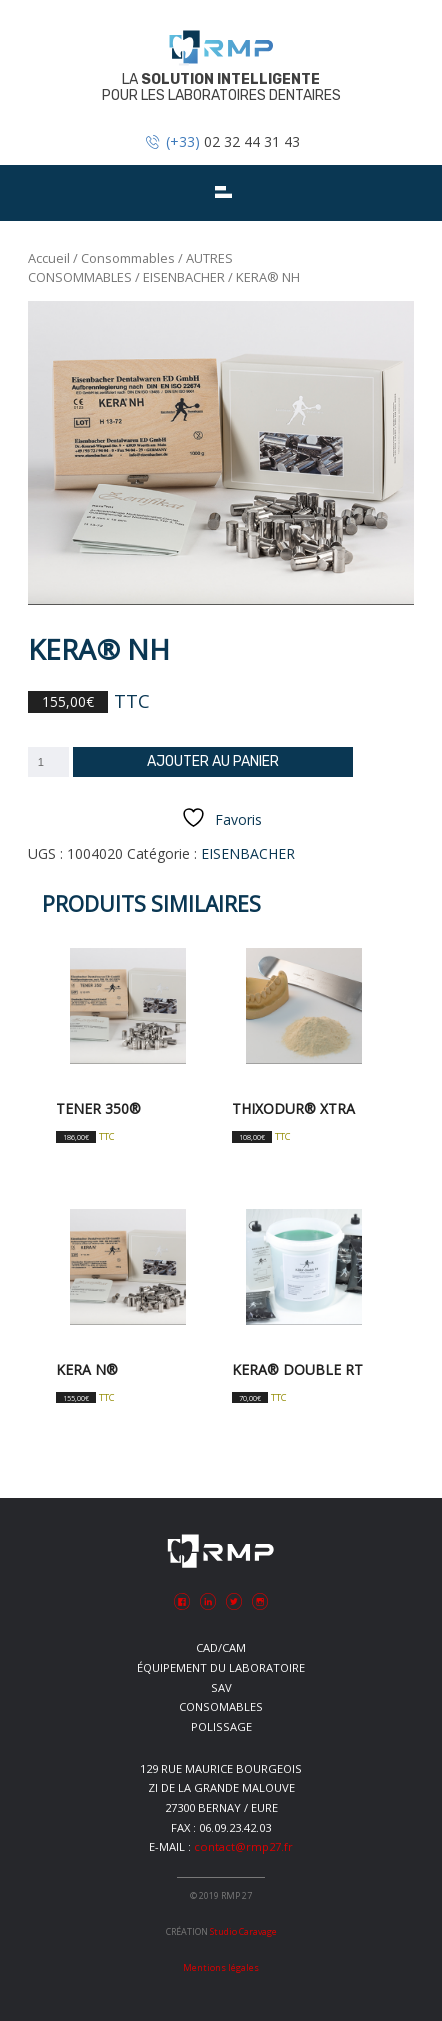 This screenshot has height=2021, width=442. What do you see at coordinates (221, 1687) in the screenshot?
I see `SAV` at bounding box center [221, 1687].